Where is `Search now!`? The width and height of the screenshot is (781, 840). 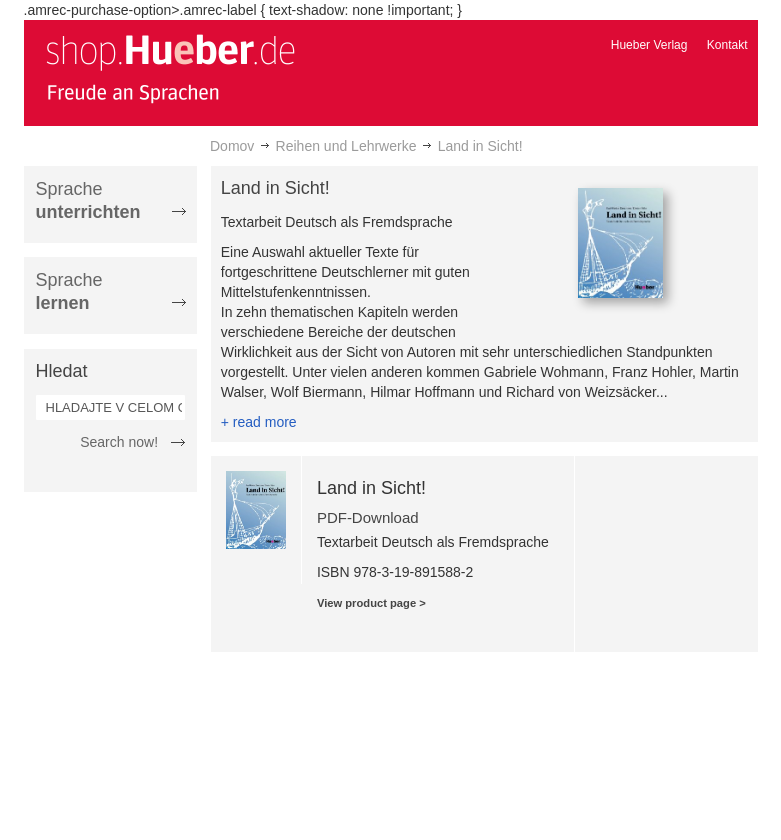 Search now! is located at coordinates (119, 442).